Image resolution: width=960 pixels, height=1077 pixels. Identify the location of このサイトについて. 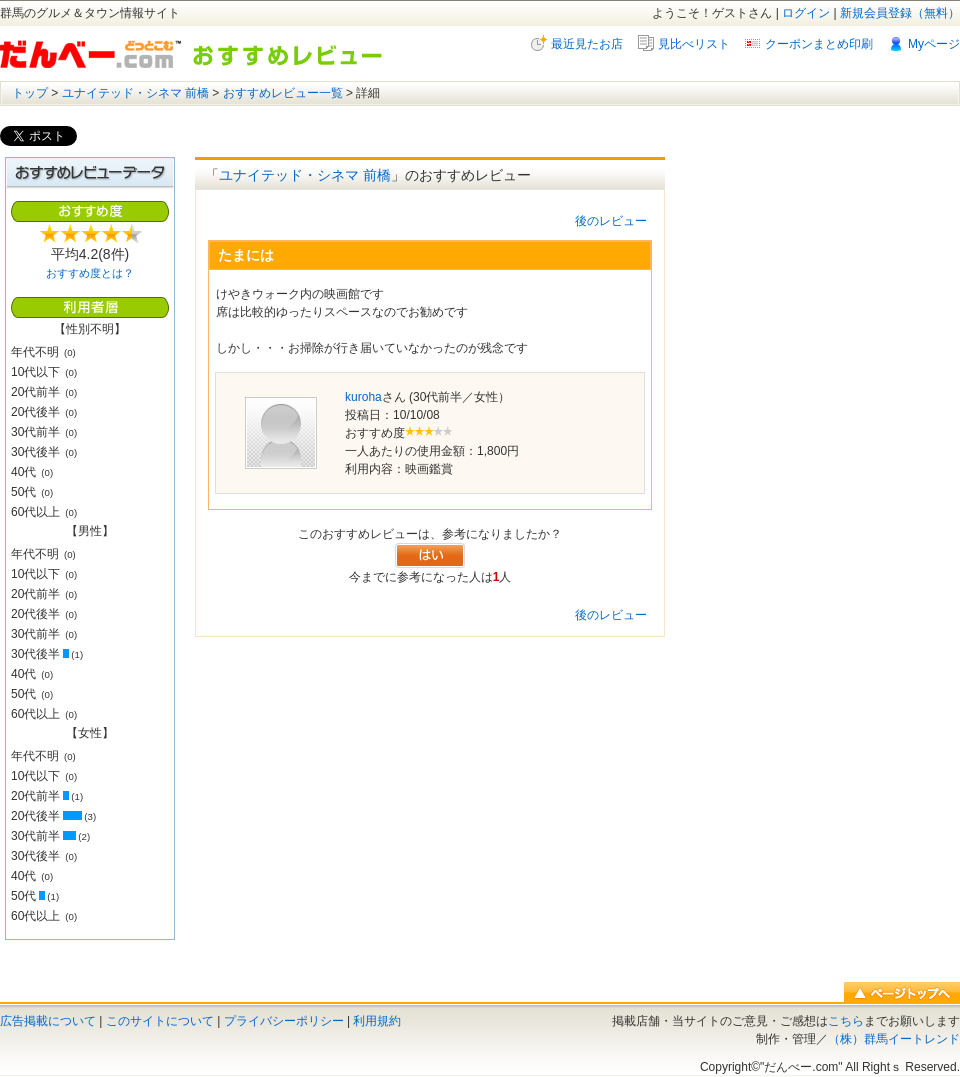
(160, 1021).